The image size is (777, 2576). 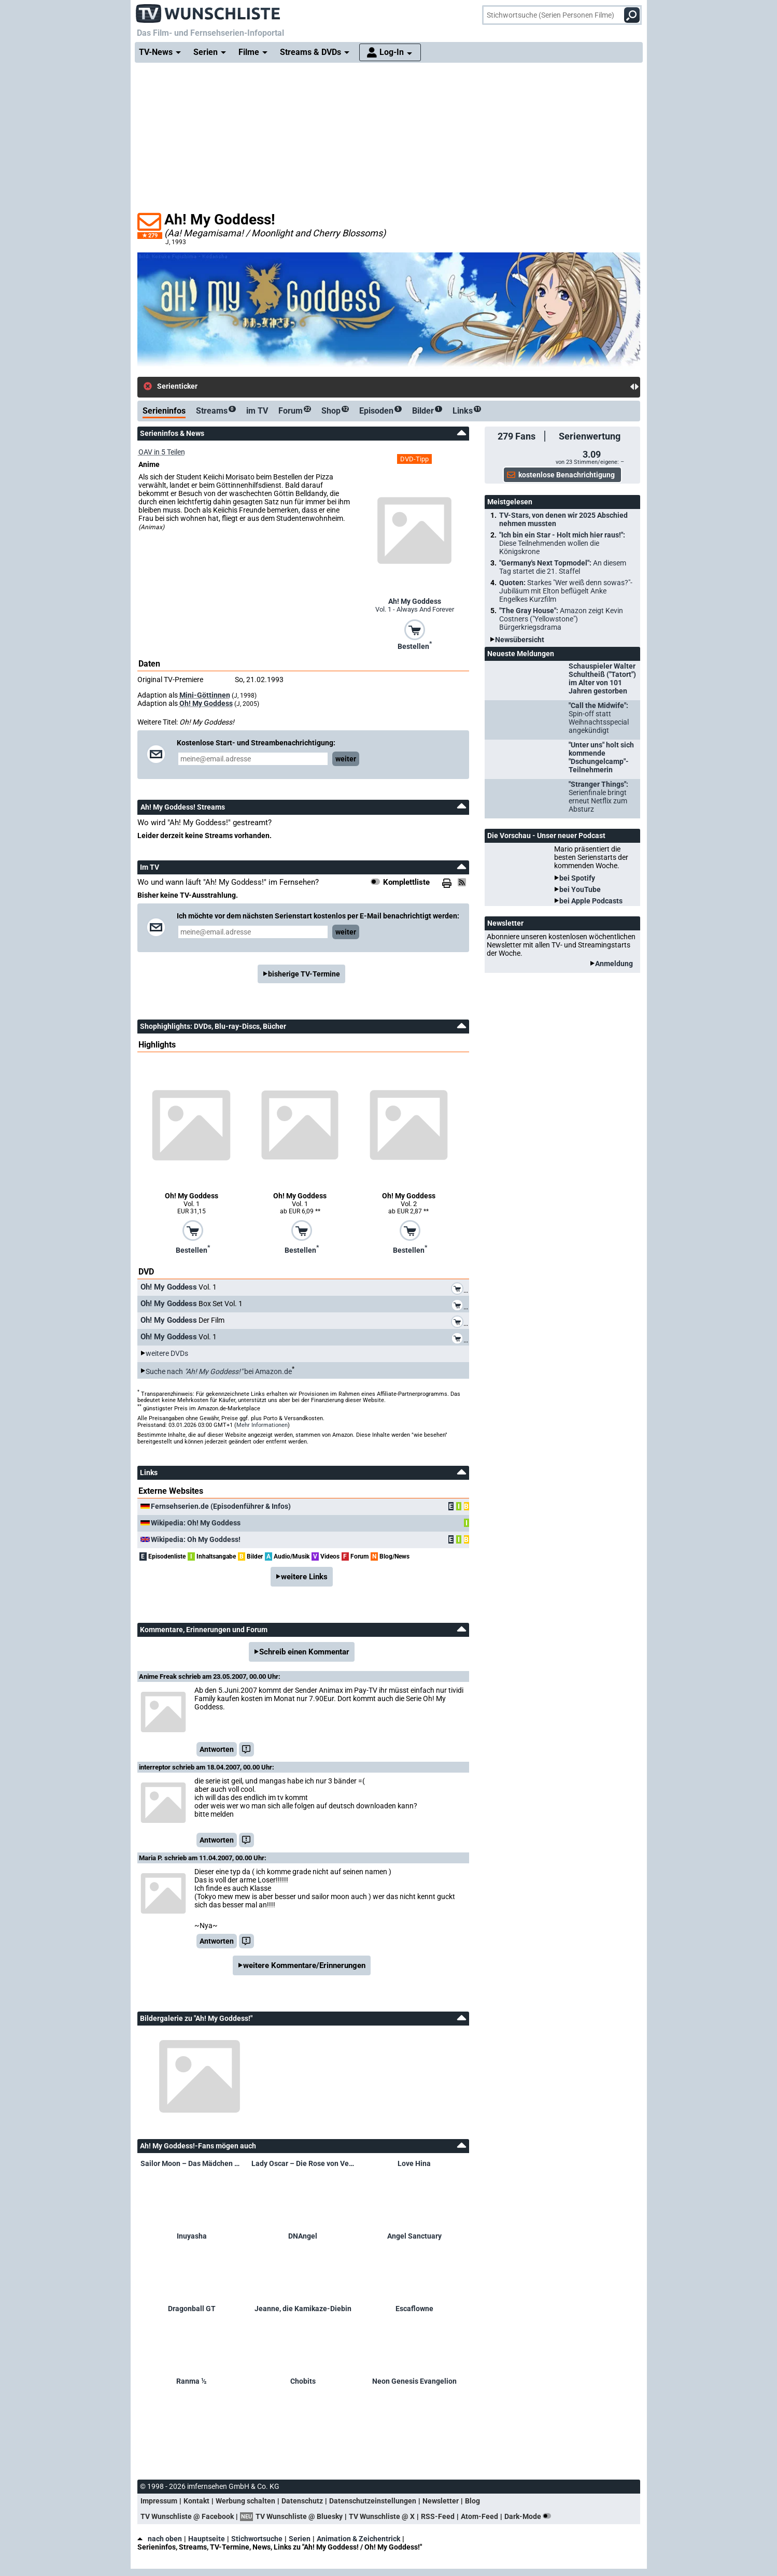 I want to click on TV Wunschliste @ Facebook, so click(x=187, y=2516).